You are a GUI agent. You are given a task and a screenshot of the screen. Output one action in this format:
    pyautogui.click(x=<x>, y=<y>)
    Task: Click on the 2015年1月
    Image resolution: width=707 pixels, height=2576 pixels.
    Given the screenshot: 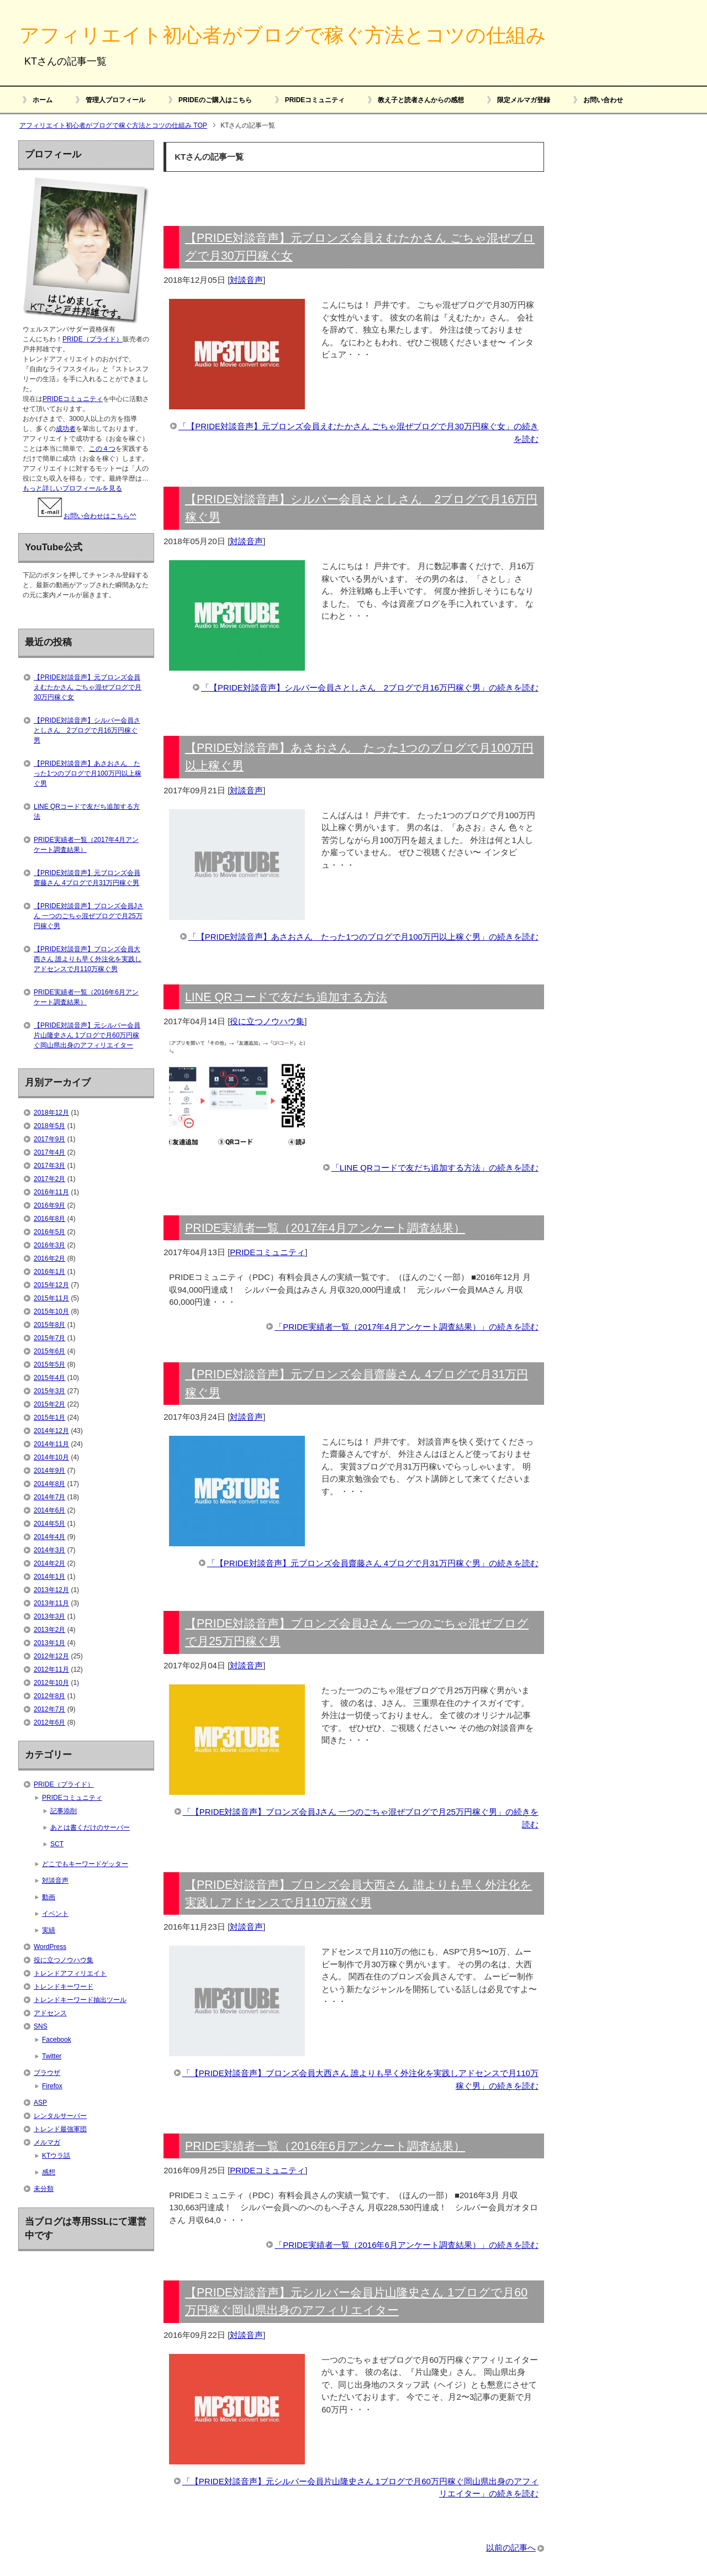 What is the action you would take?
    pyautogui.click(x=49, y=1417)
    